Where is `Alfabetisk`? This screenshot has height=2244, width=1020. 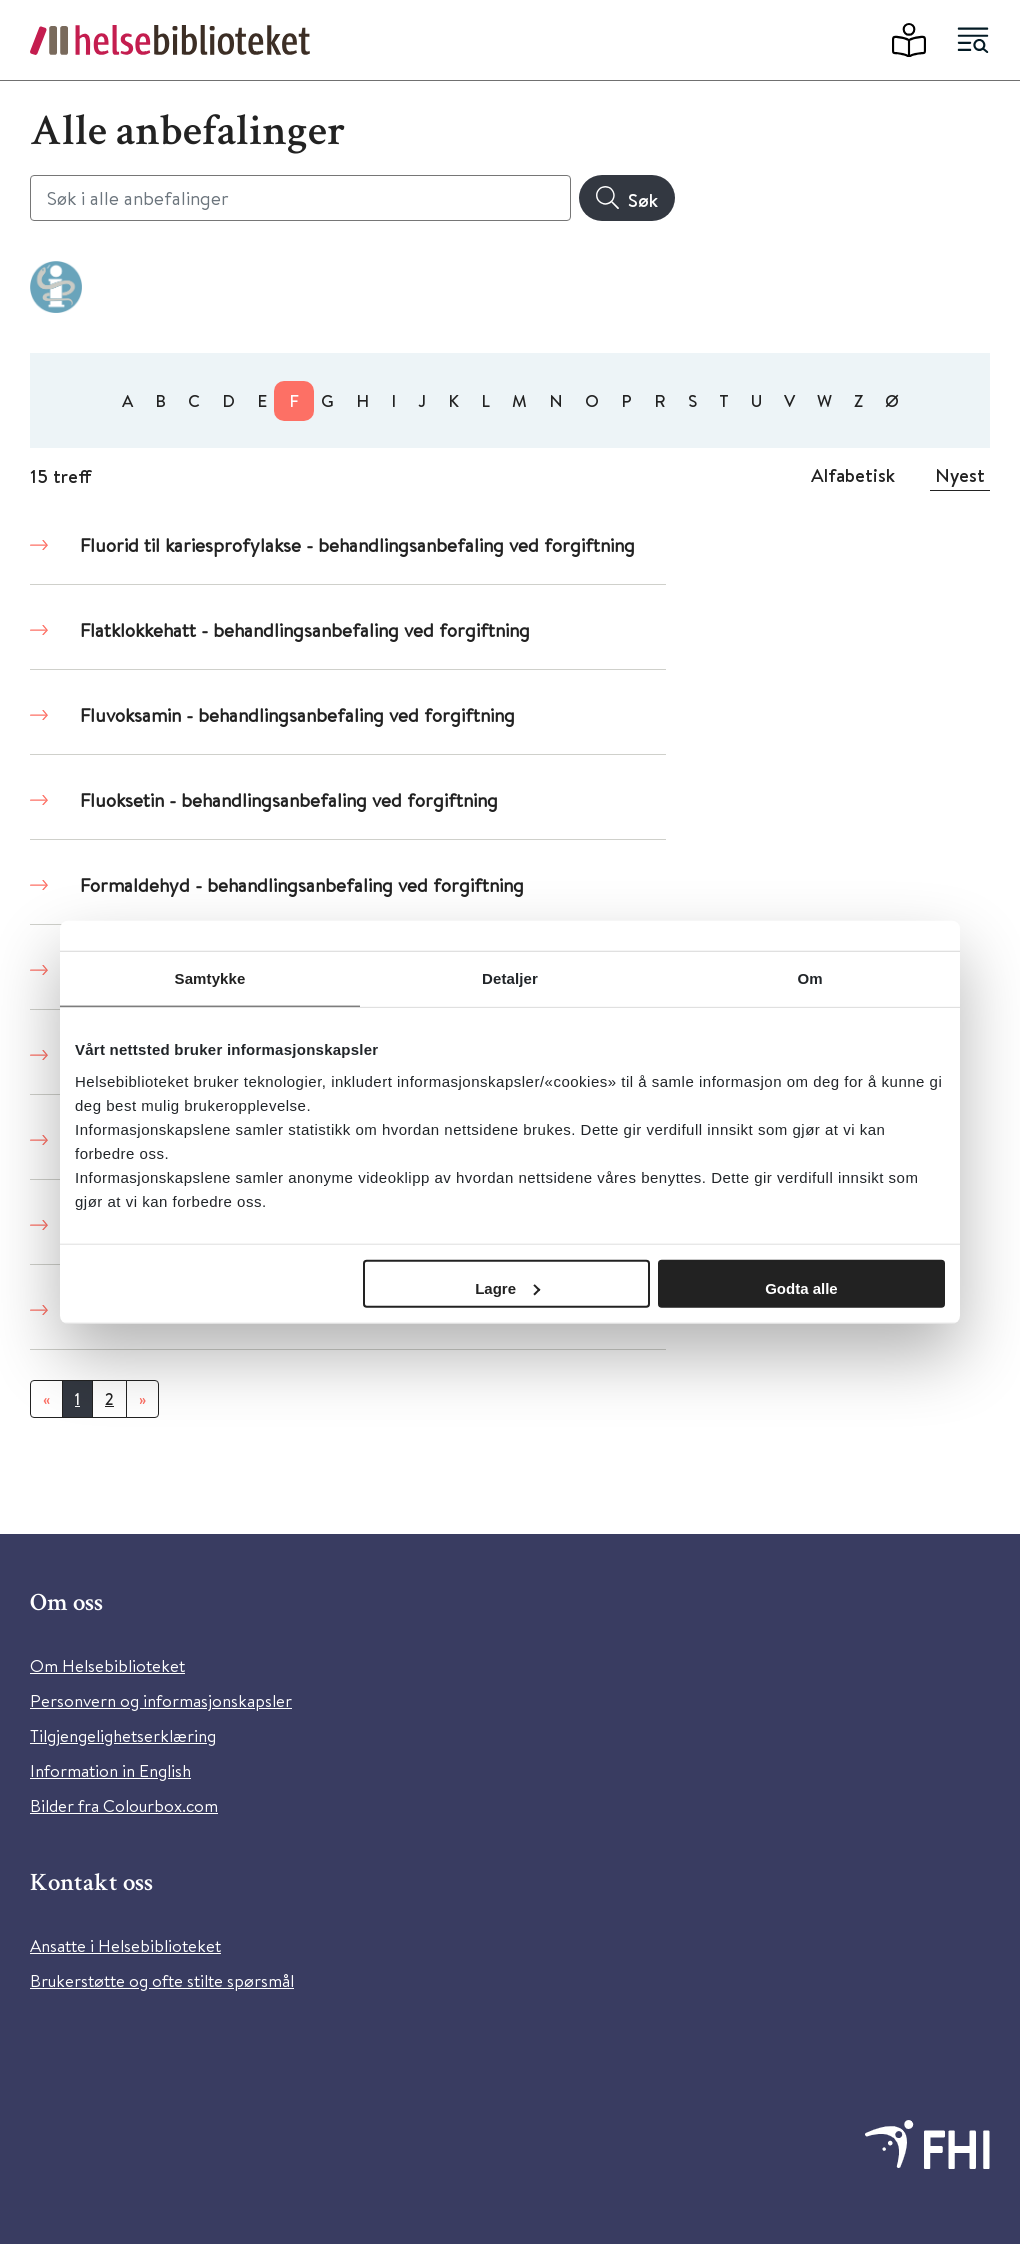
Alfabetisk is located at coordinates (853, 475).